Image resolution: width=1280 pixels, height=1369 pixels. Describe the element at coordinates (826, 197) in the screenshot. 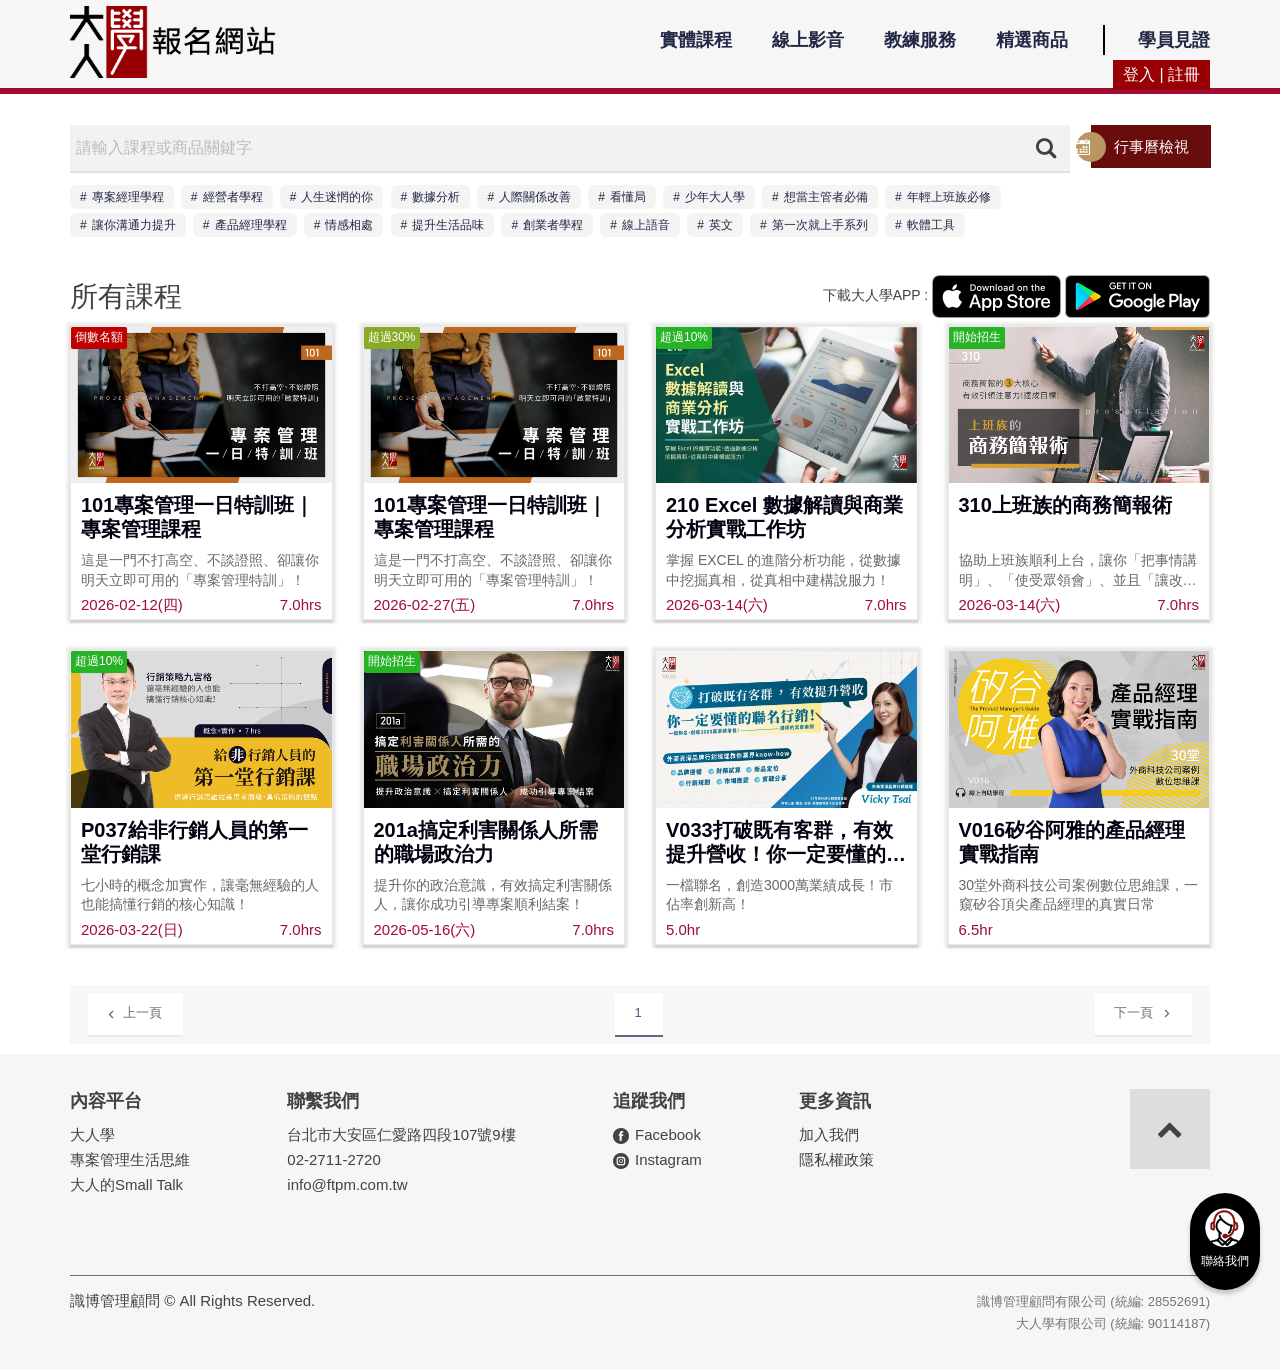

I see `想當主管者必備` at that location.